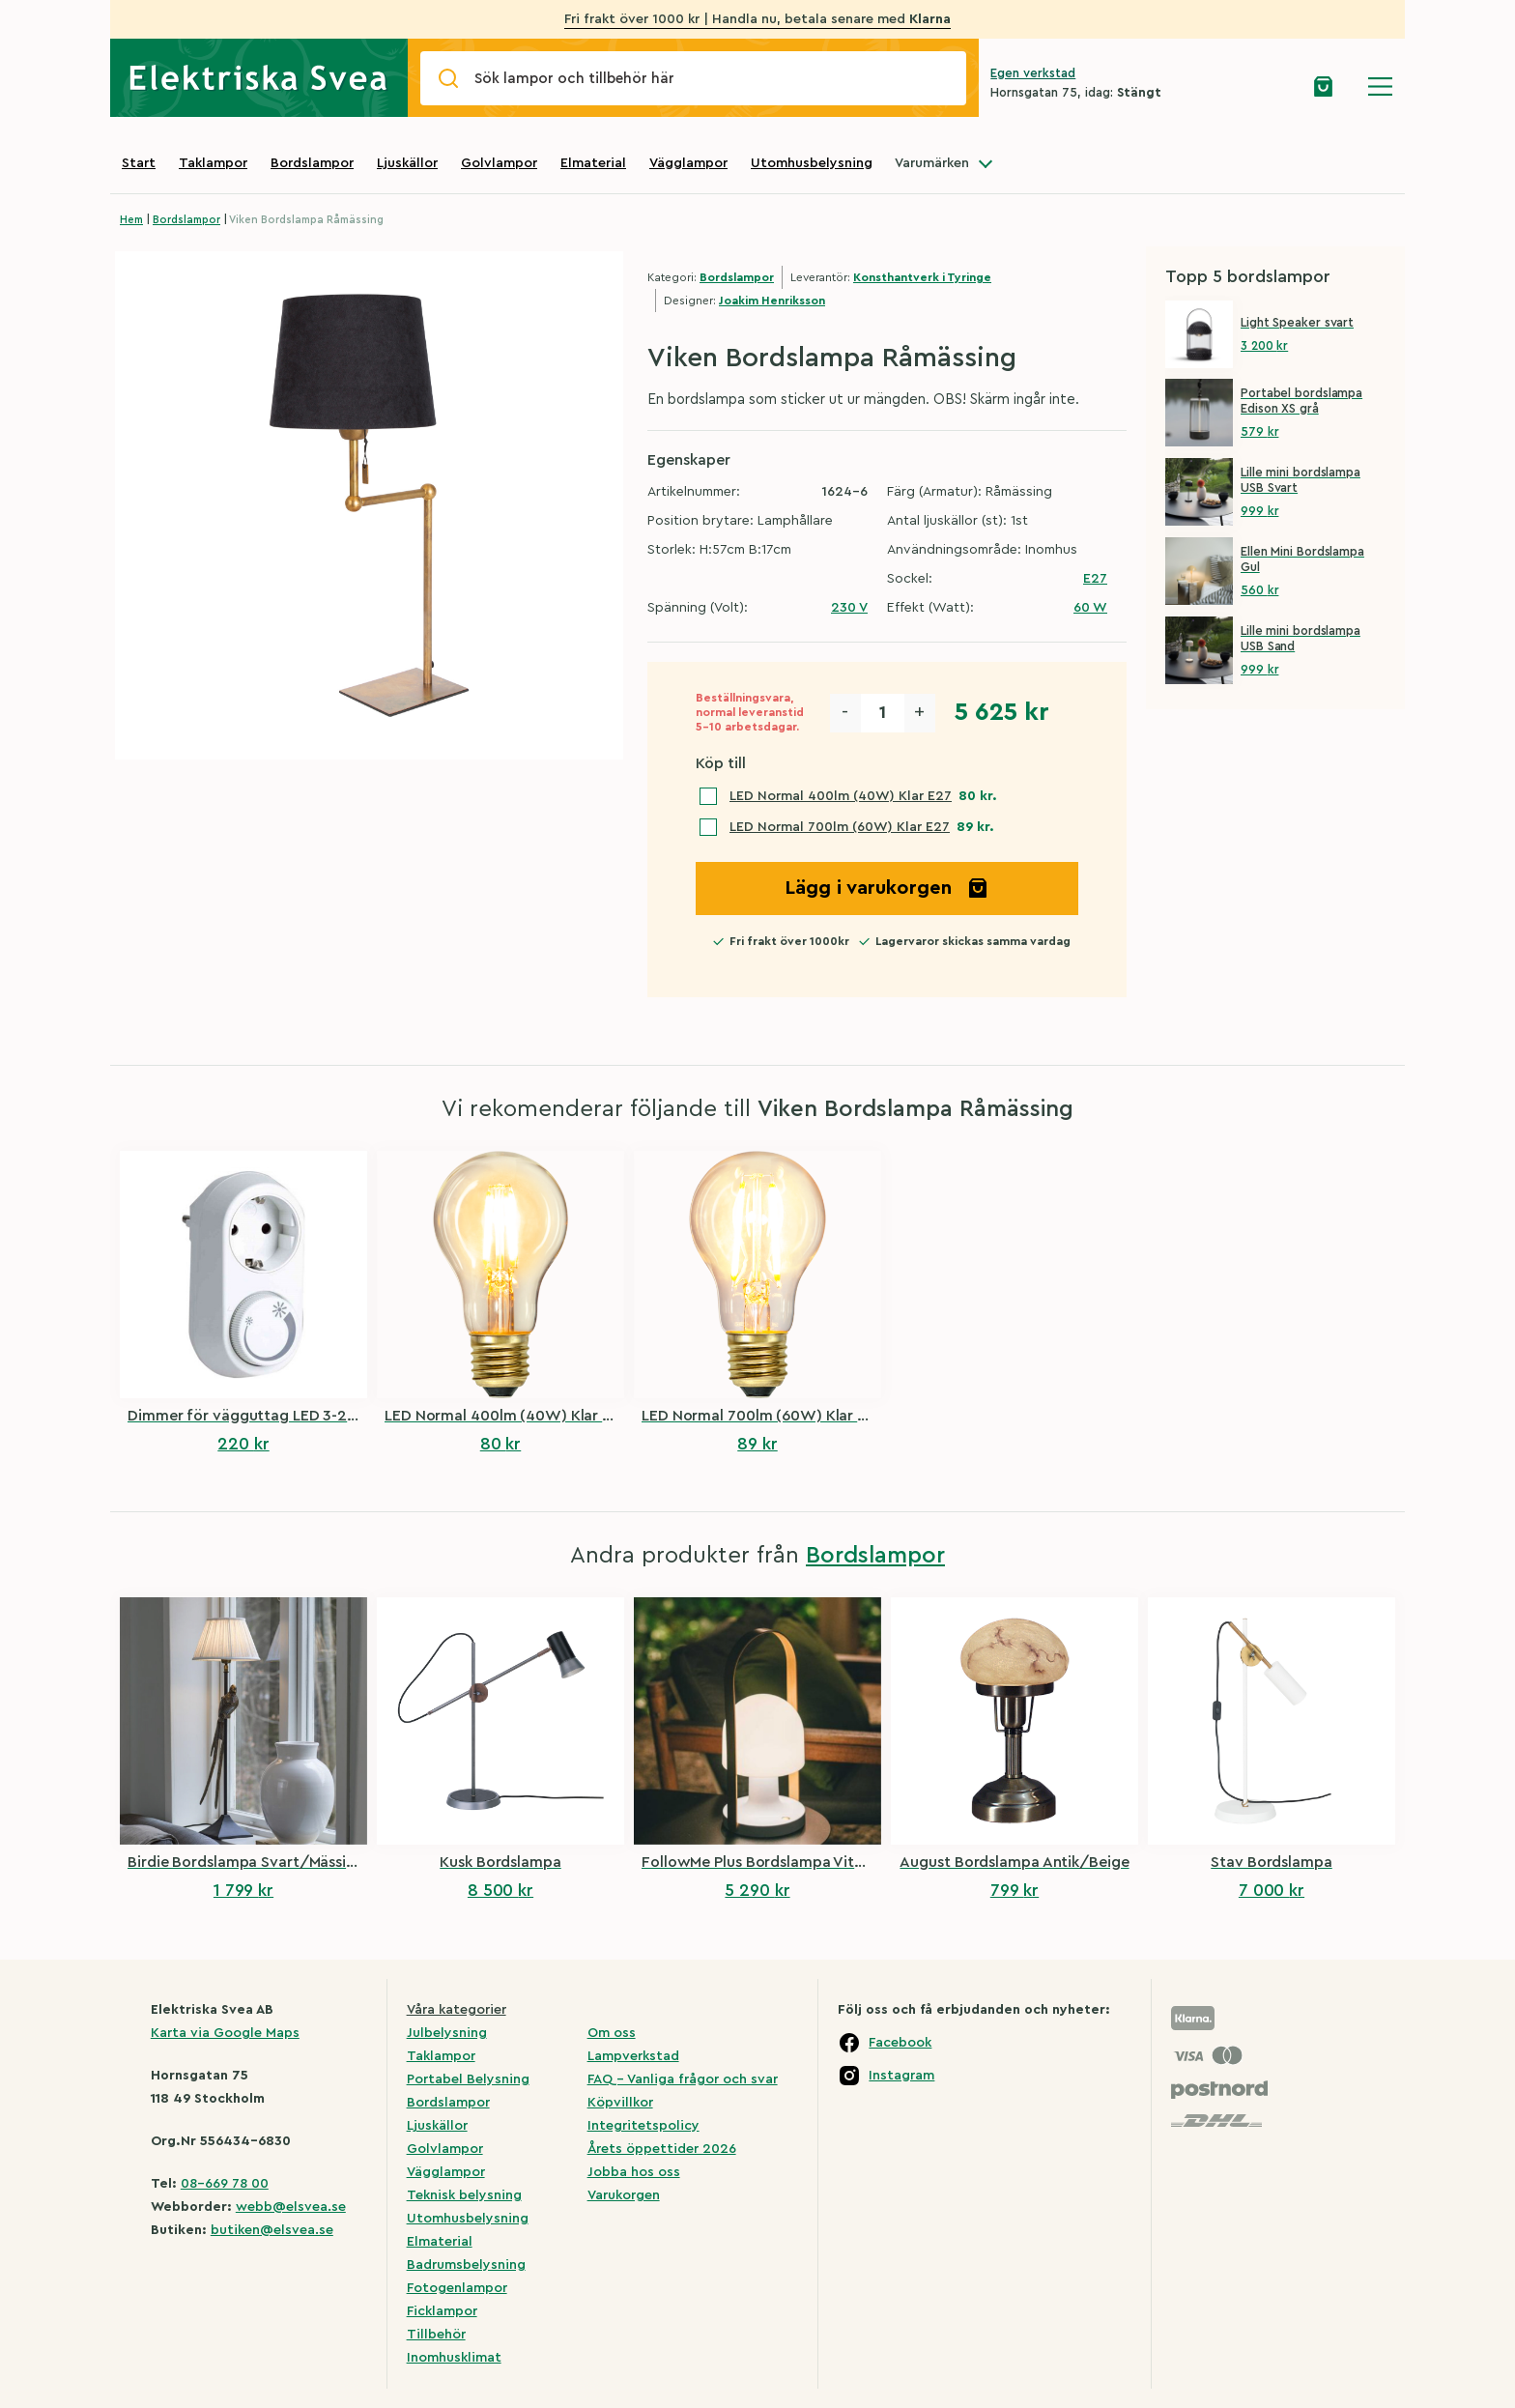 This screenshot has height=2408, width=1515. What do you see at coordinates (456, 2010) in the screenshot?
I see `Våra kategorier` at bounding box center [456, 2010].